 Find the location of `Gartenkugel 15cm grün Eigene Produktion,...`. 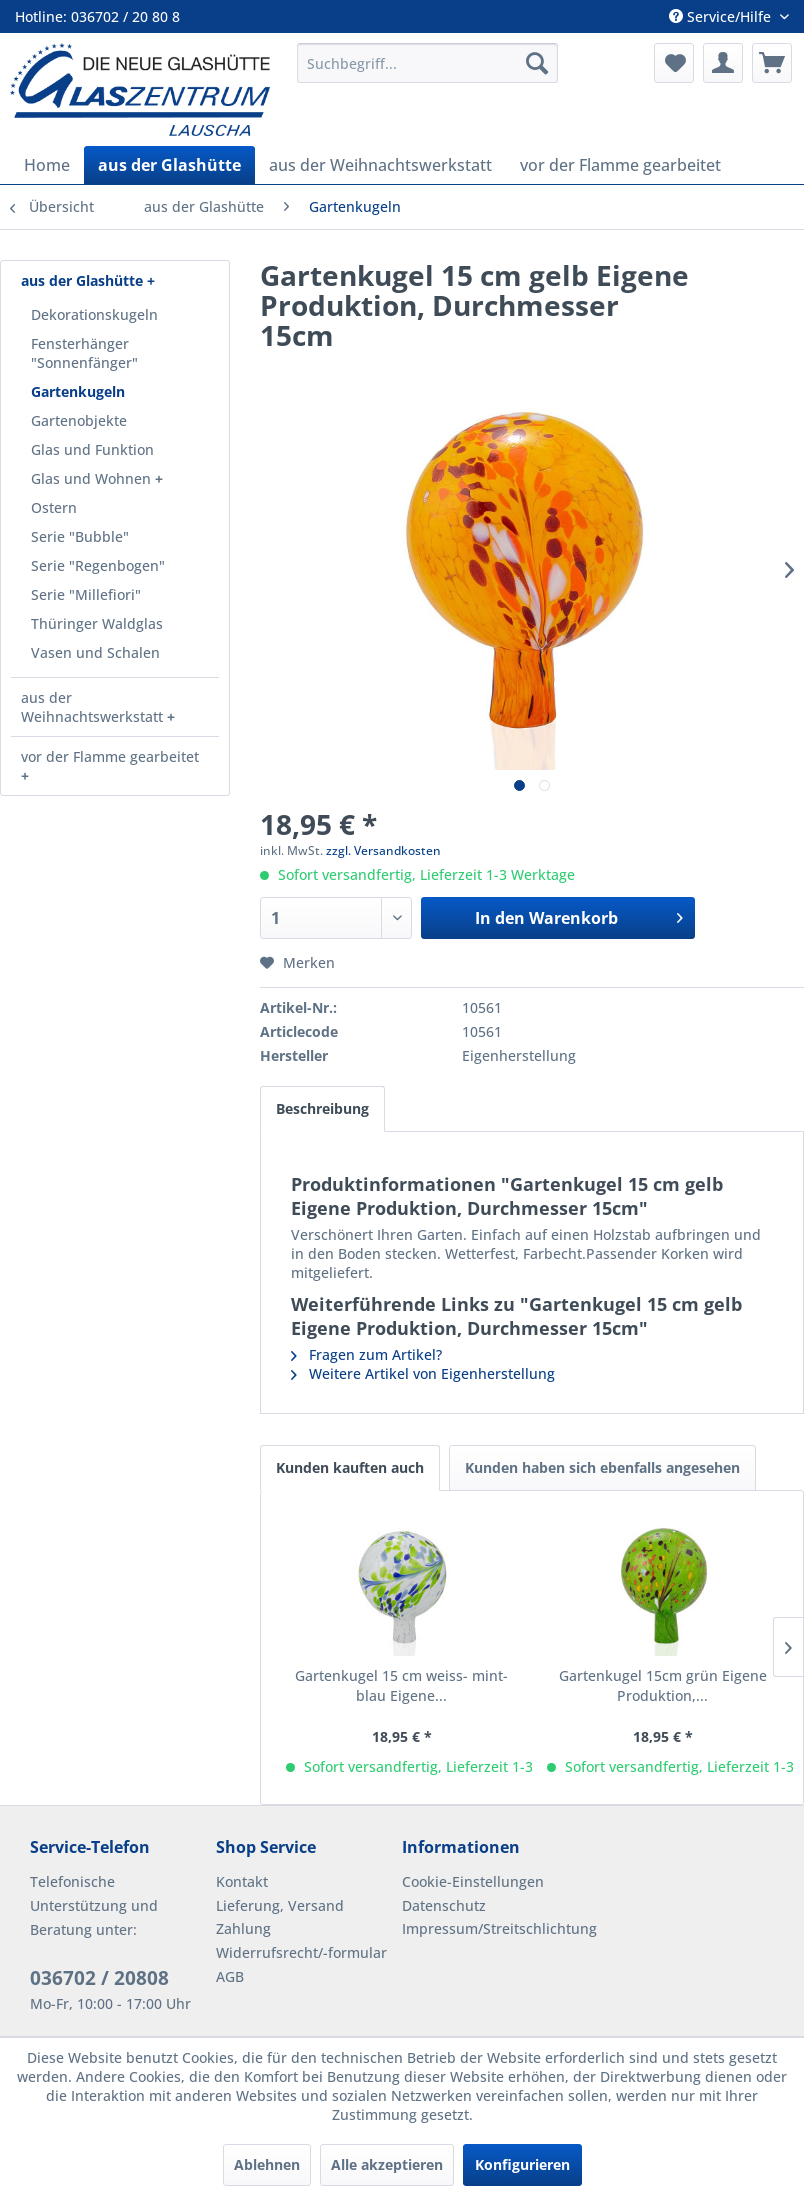

Gartenkugel 15cm grün Eigene Produktion,... is located at coordinates (663, 1685).